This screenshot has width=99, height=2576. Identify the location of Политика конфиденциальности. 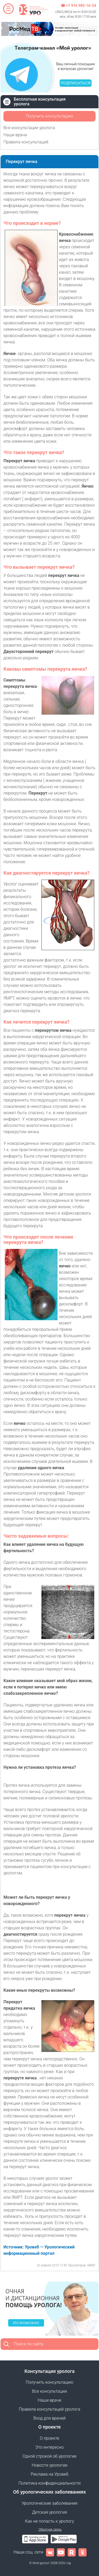
(49, 2483).